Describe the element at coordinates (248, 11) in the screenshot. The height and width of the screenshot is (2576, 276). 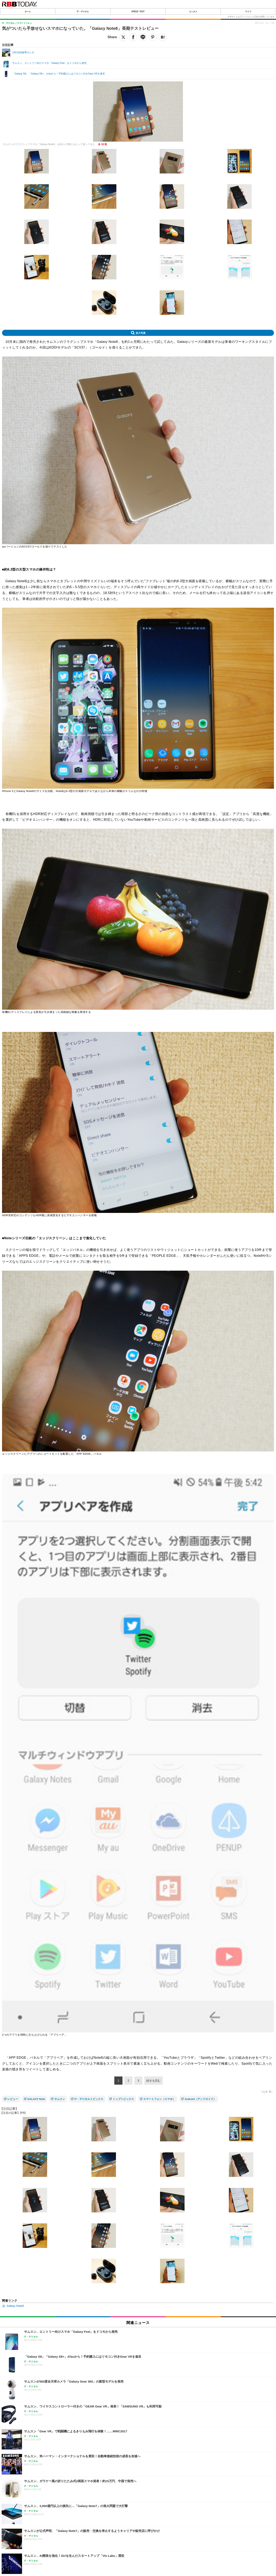
I see `ライフ` at that location.